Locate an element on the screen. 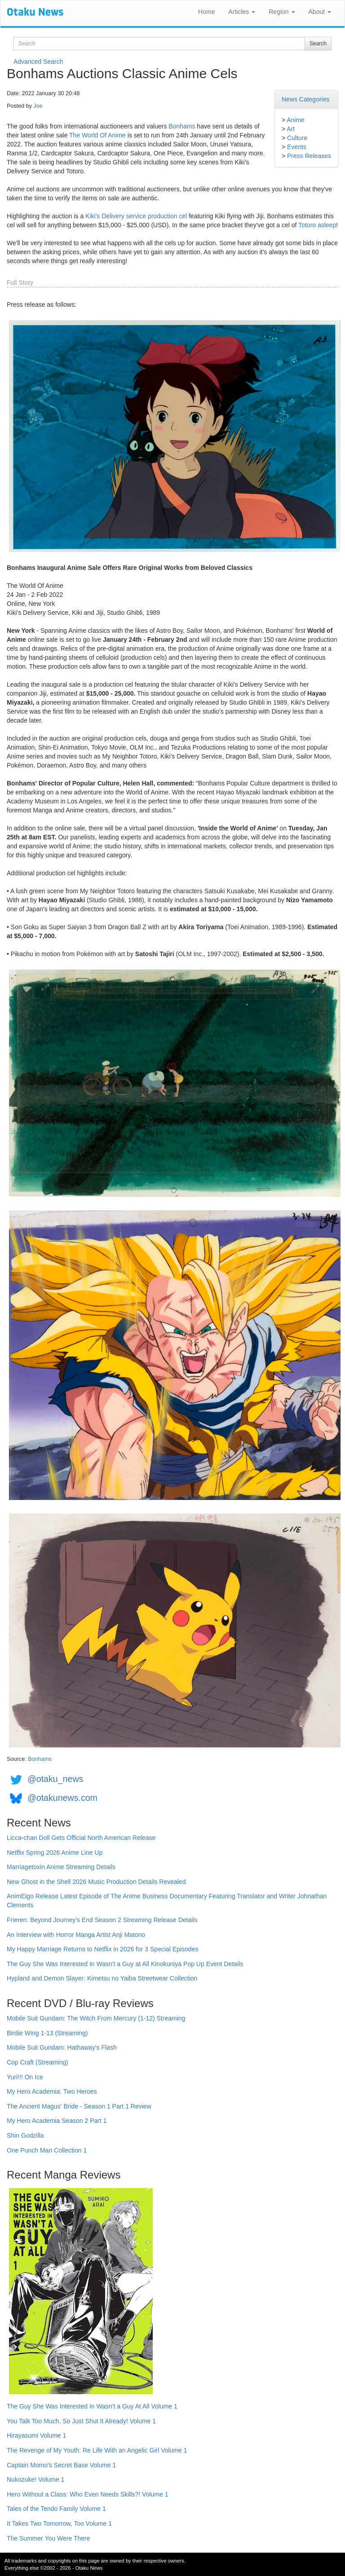 Image resolution: width=345 pixels, height=2576 pixels. Art is located at coordinates (291, 128).